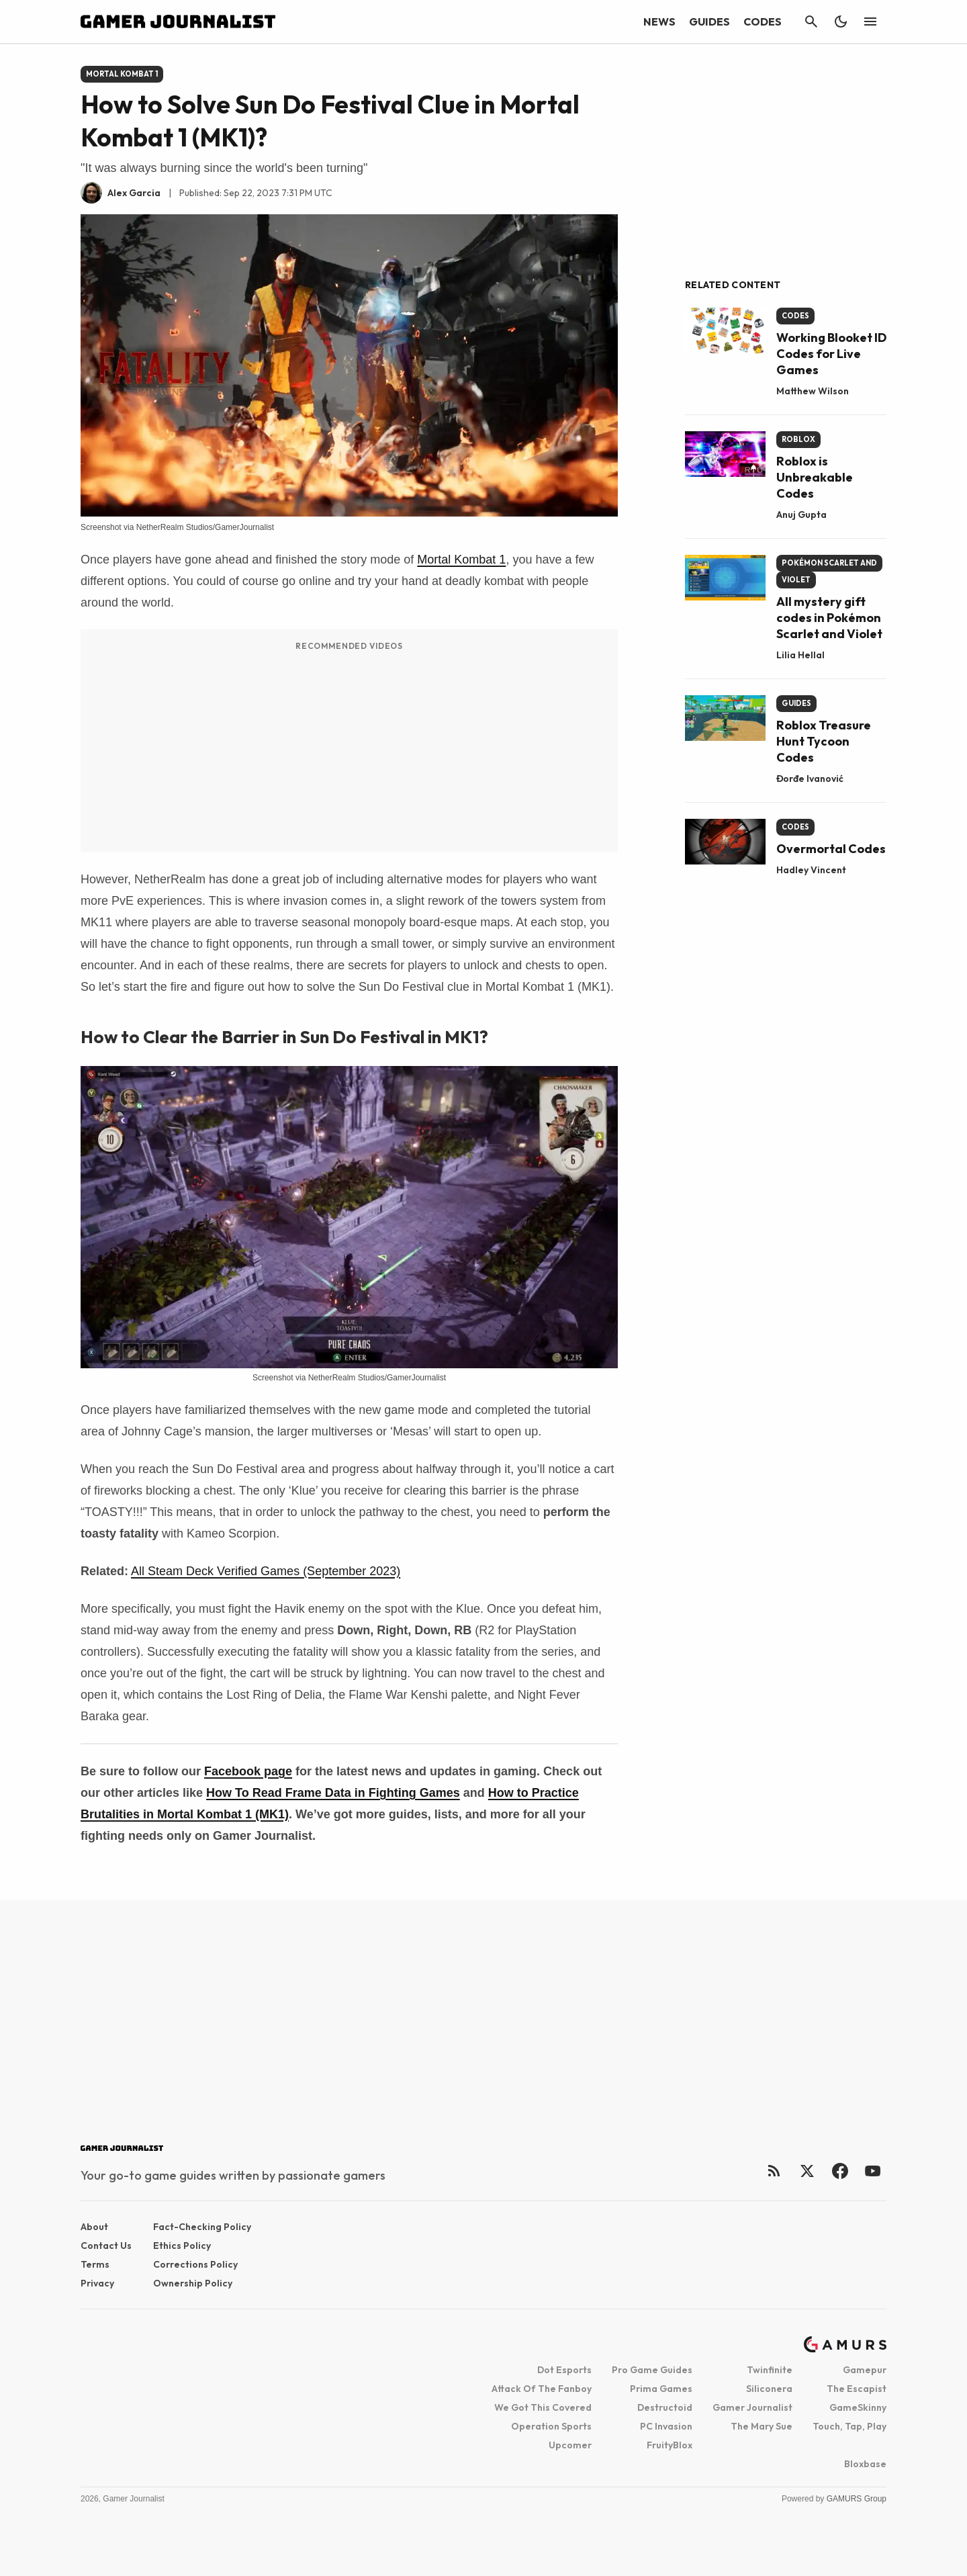 The height and width of the screenshot is (2576, 967). Describe the element at coordinates (849, 2426) in the screenshot. I see `Touch, Tap, Play` at that location.